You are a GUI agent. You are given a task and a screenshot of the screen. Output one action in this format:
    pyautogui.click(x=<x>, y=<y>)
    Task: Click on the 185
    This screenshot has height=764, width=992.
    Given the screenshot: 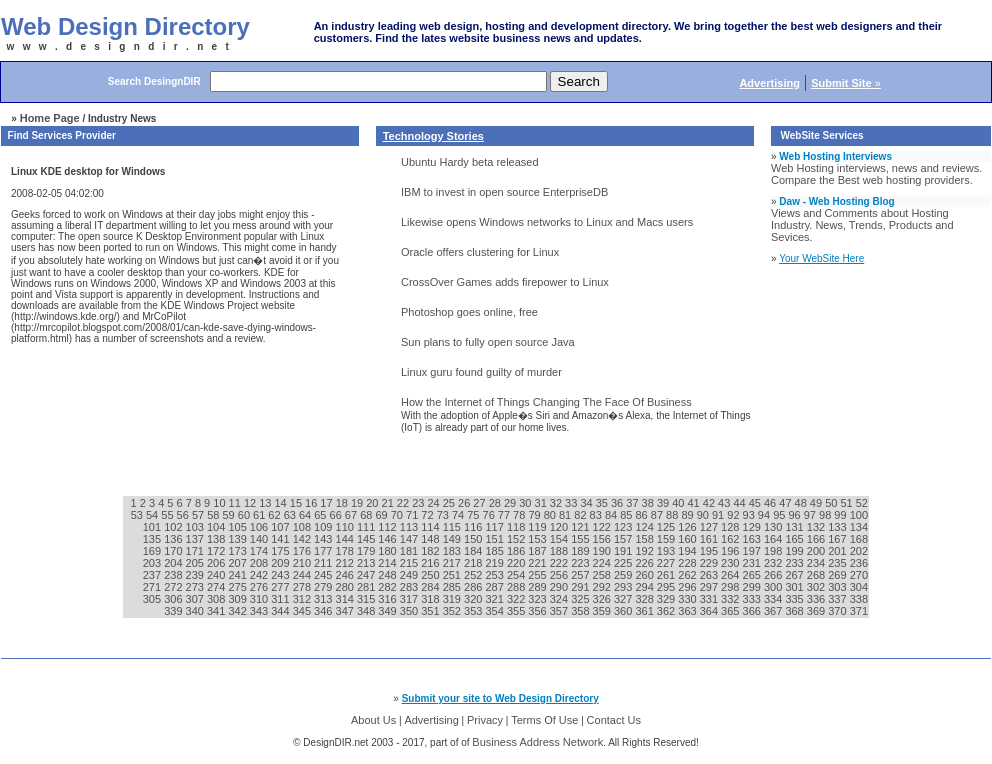 What is the action you would take?
    pyautogui.click(x=495, y=551)
    